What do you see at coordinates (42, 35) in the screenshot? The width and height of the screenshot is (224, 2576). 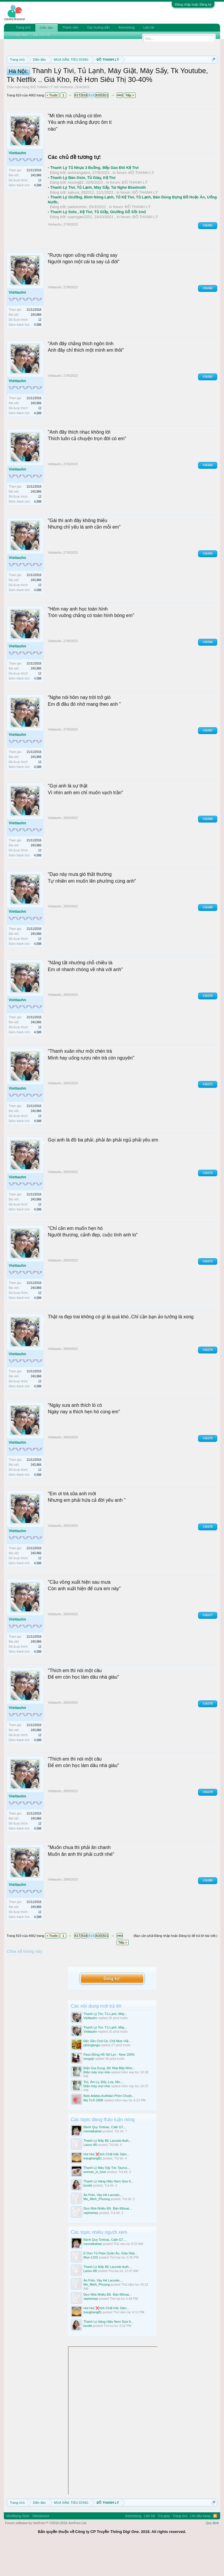 I see `Bài viết mới` at bounding box center [42, 35].